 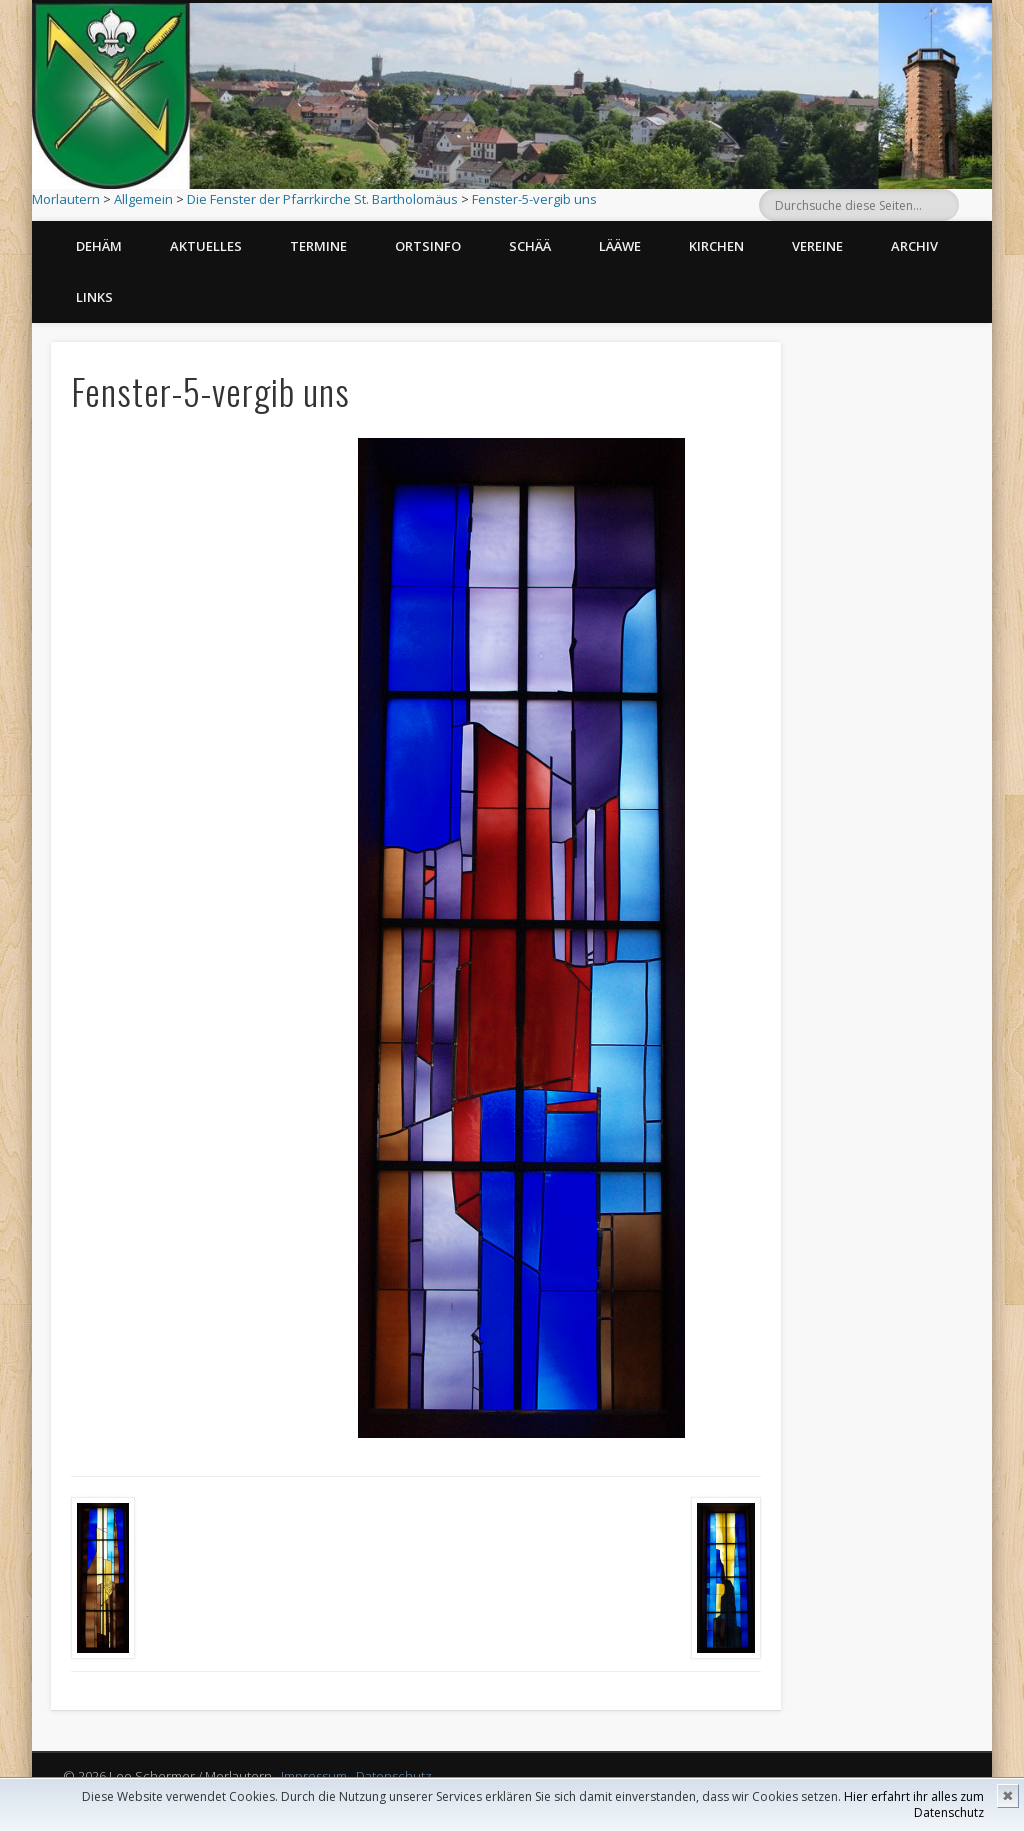 I want to click on Die Fenster der Pfarrkirche St. Bartholomäus, so click(x=322, y=199).